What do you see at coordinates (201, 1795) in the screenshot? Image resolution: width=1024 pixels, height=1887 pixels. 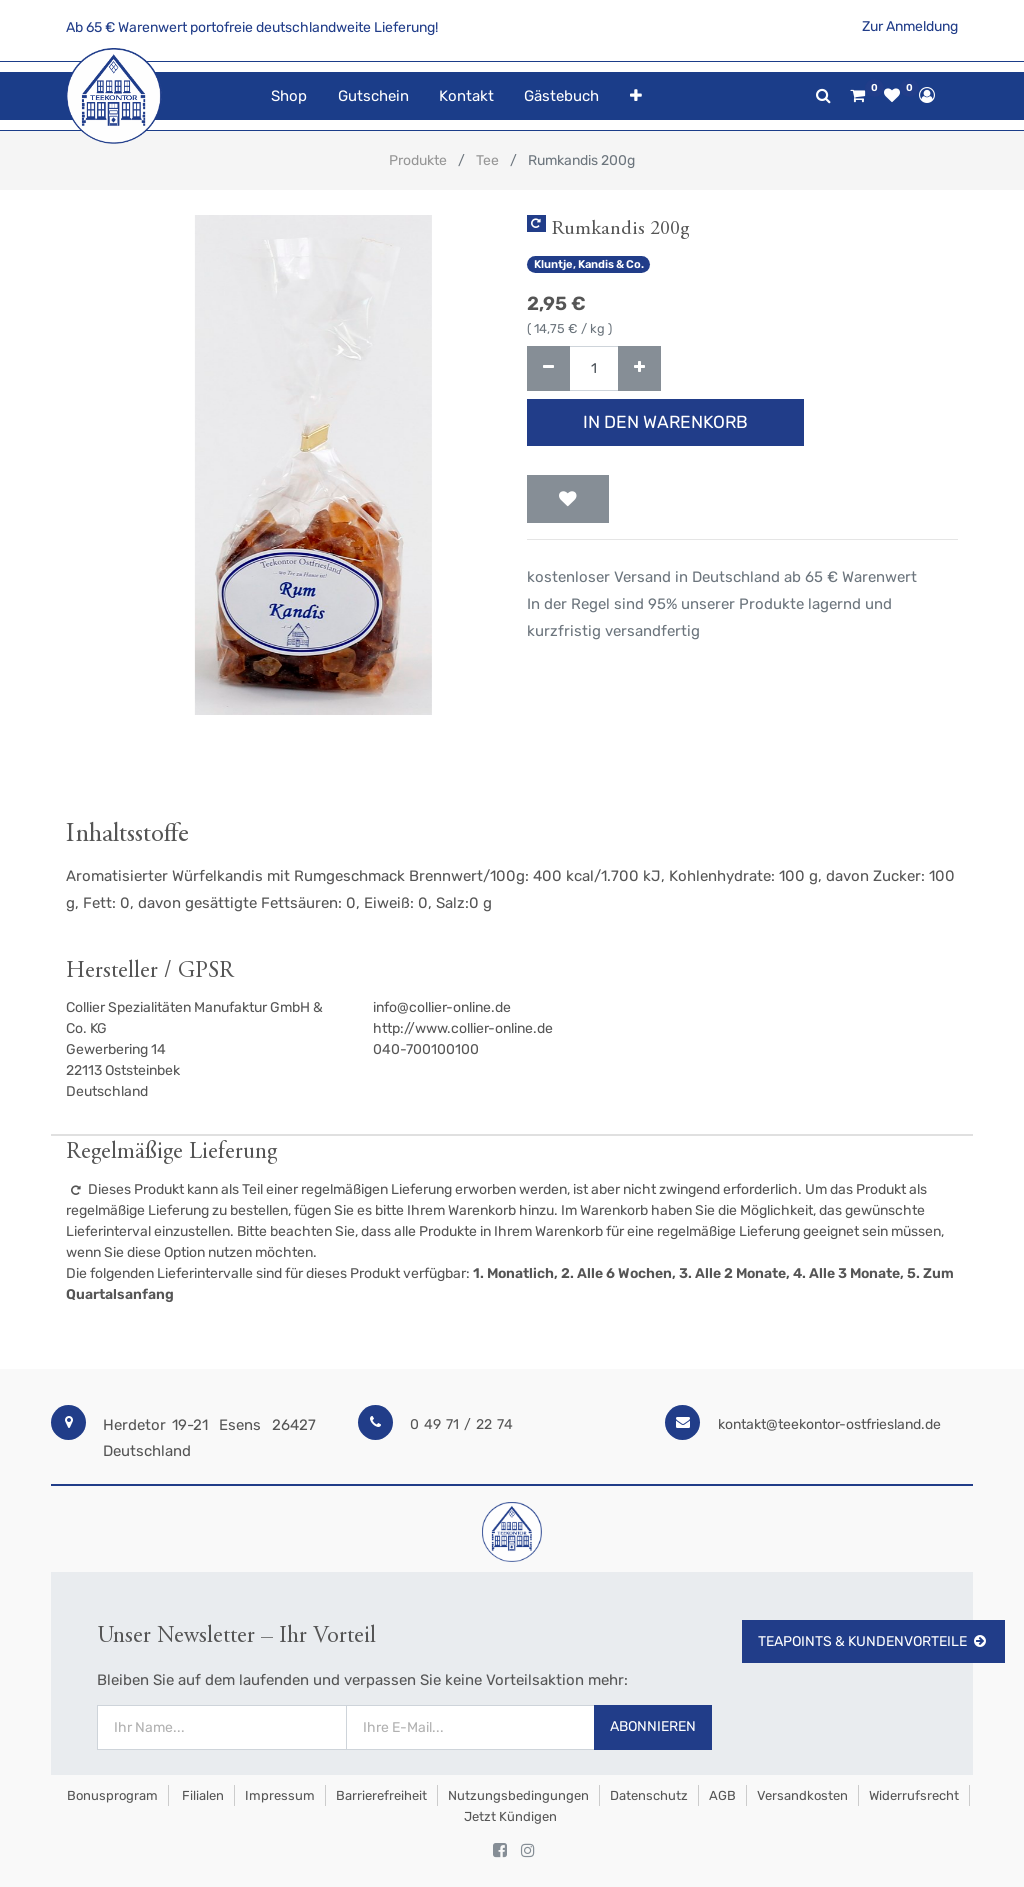 I see `Filialen` at bounding box center [201, 1795].